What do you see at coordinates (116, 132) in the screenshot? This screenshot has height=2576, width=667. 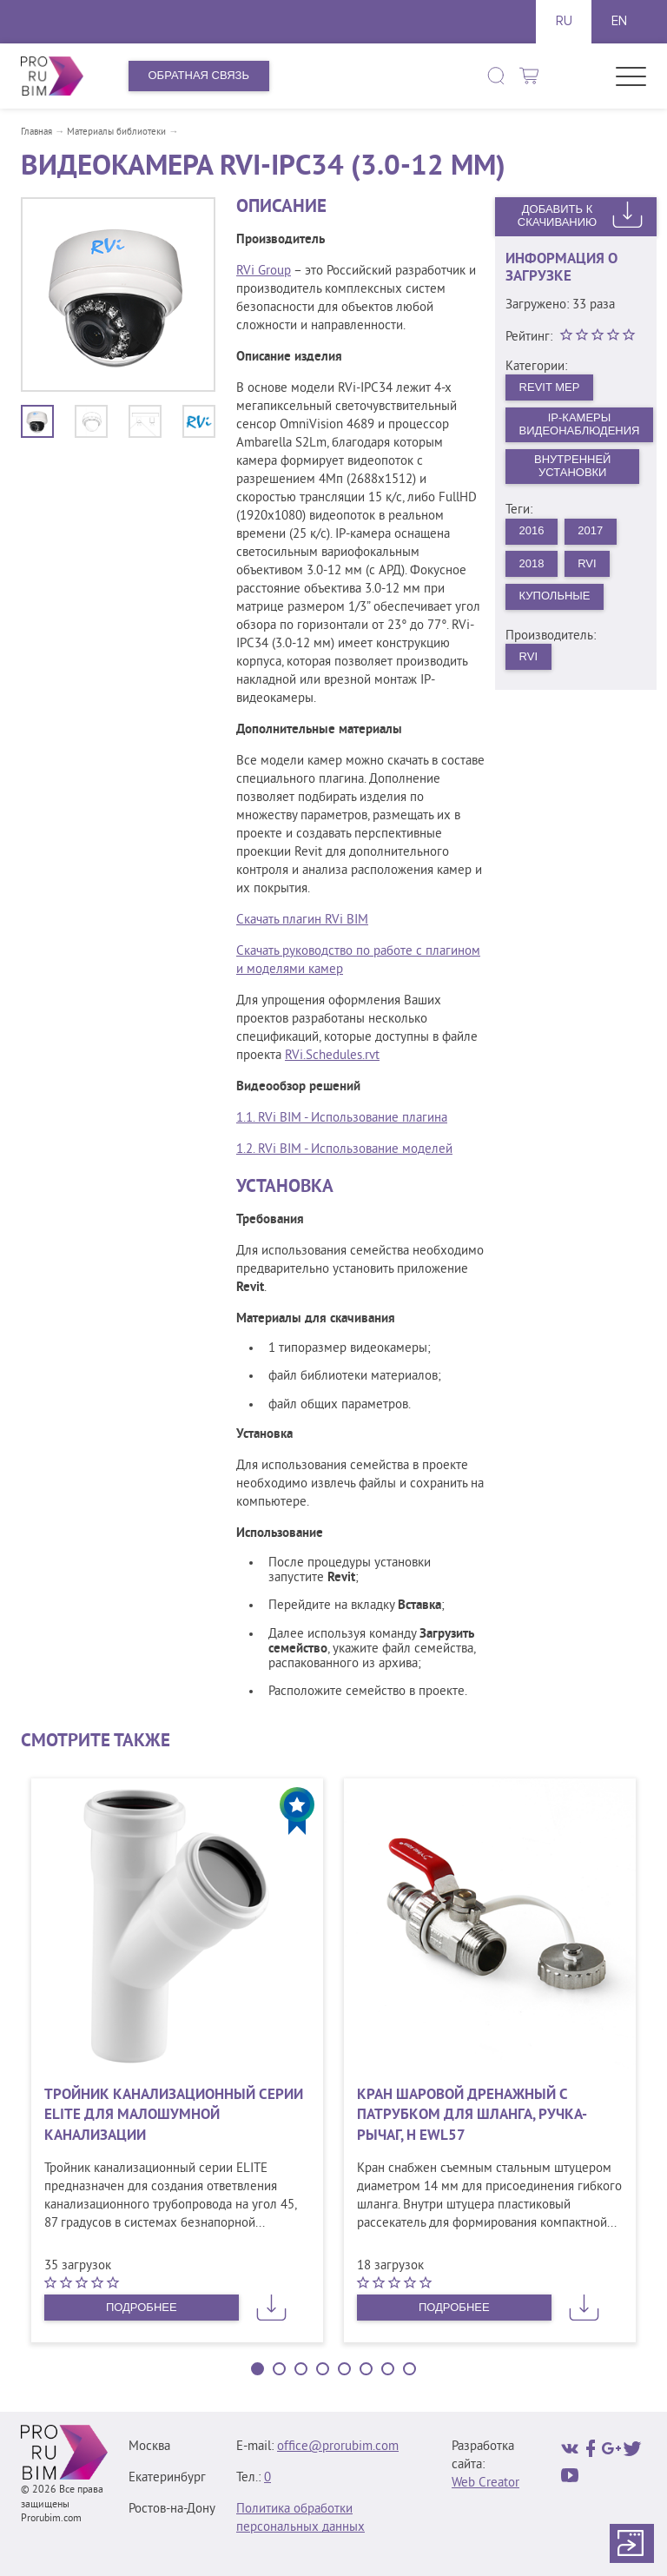 I see `Материалы библиотеки` at bounding box center [116, 132].